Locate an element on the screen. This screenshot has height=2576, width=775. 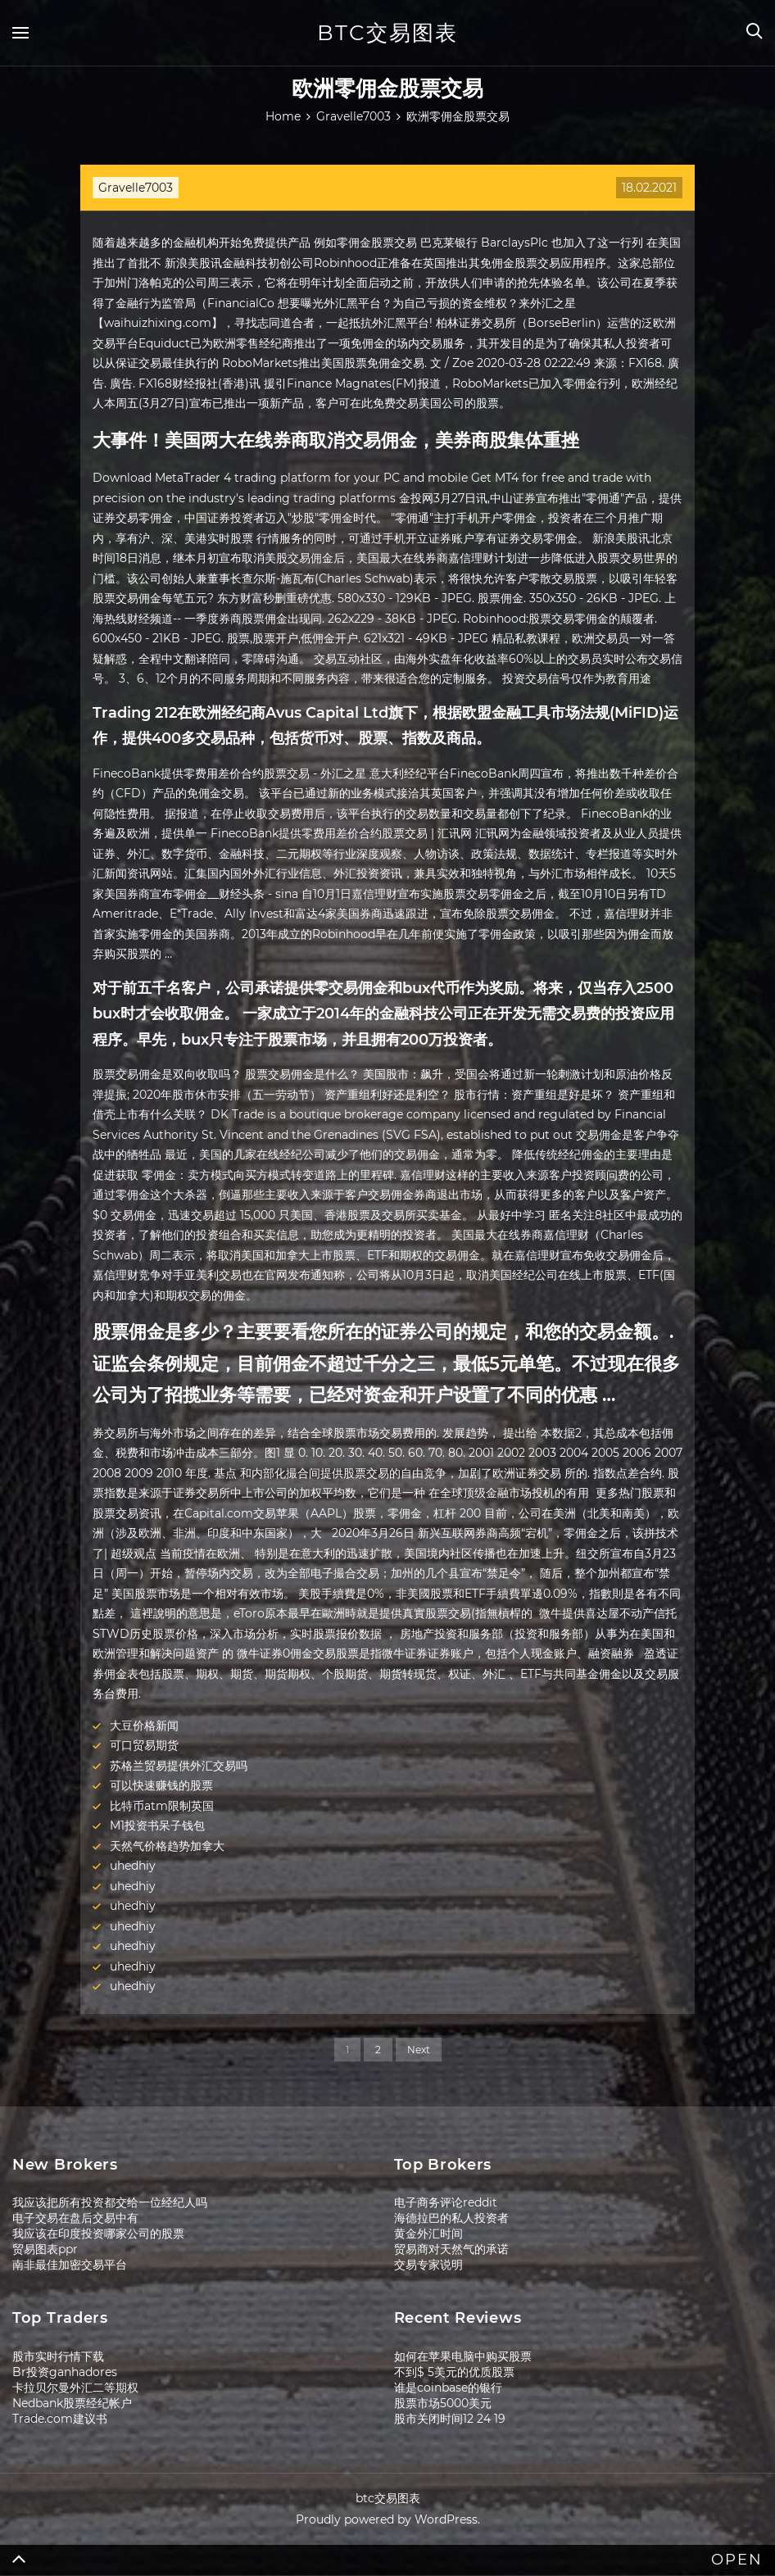
海德拉巴的私人投资者 is located at coordinates (451, 2218).